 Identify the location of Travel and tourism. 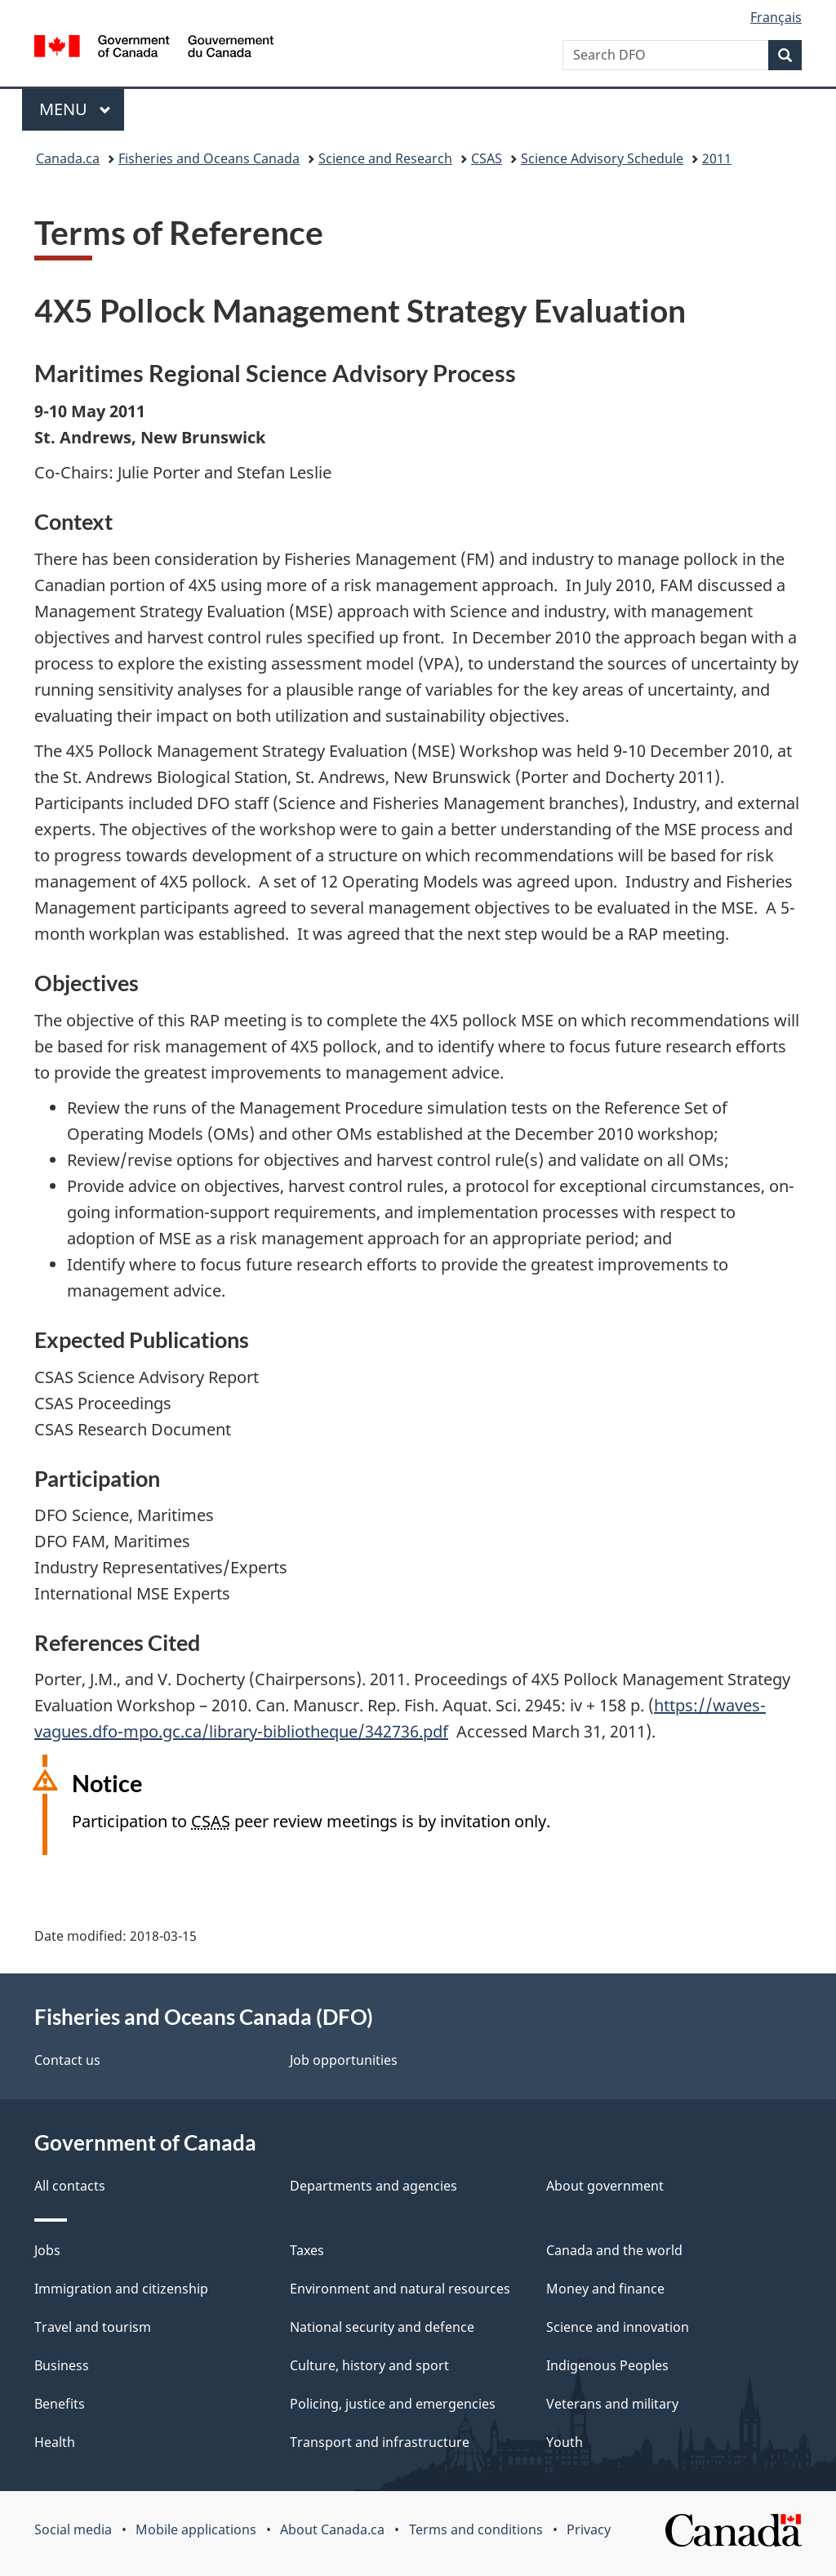
(92, 2327).